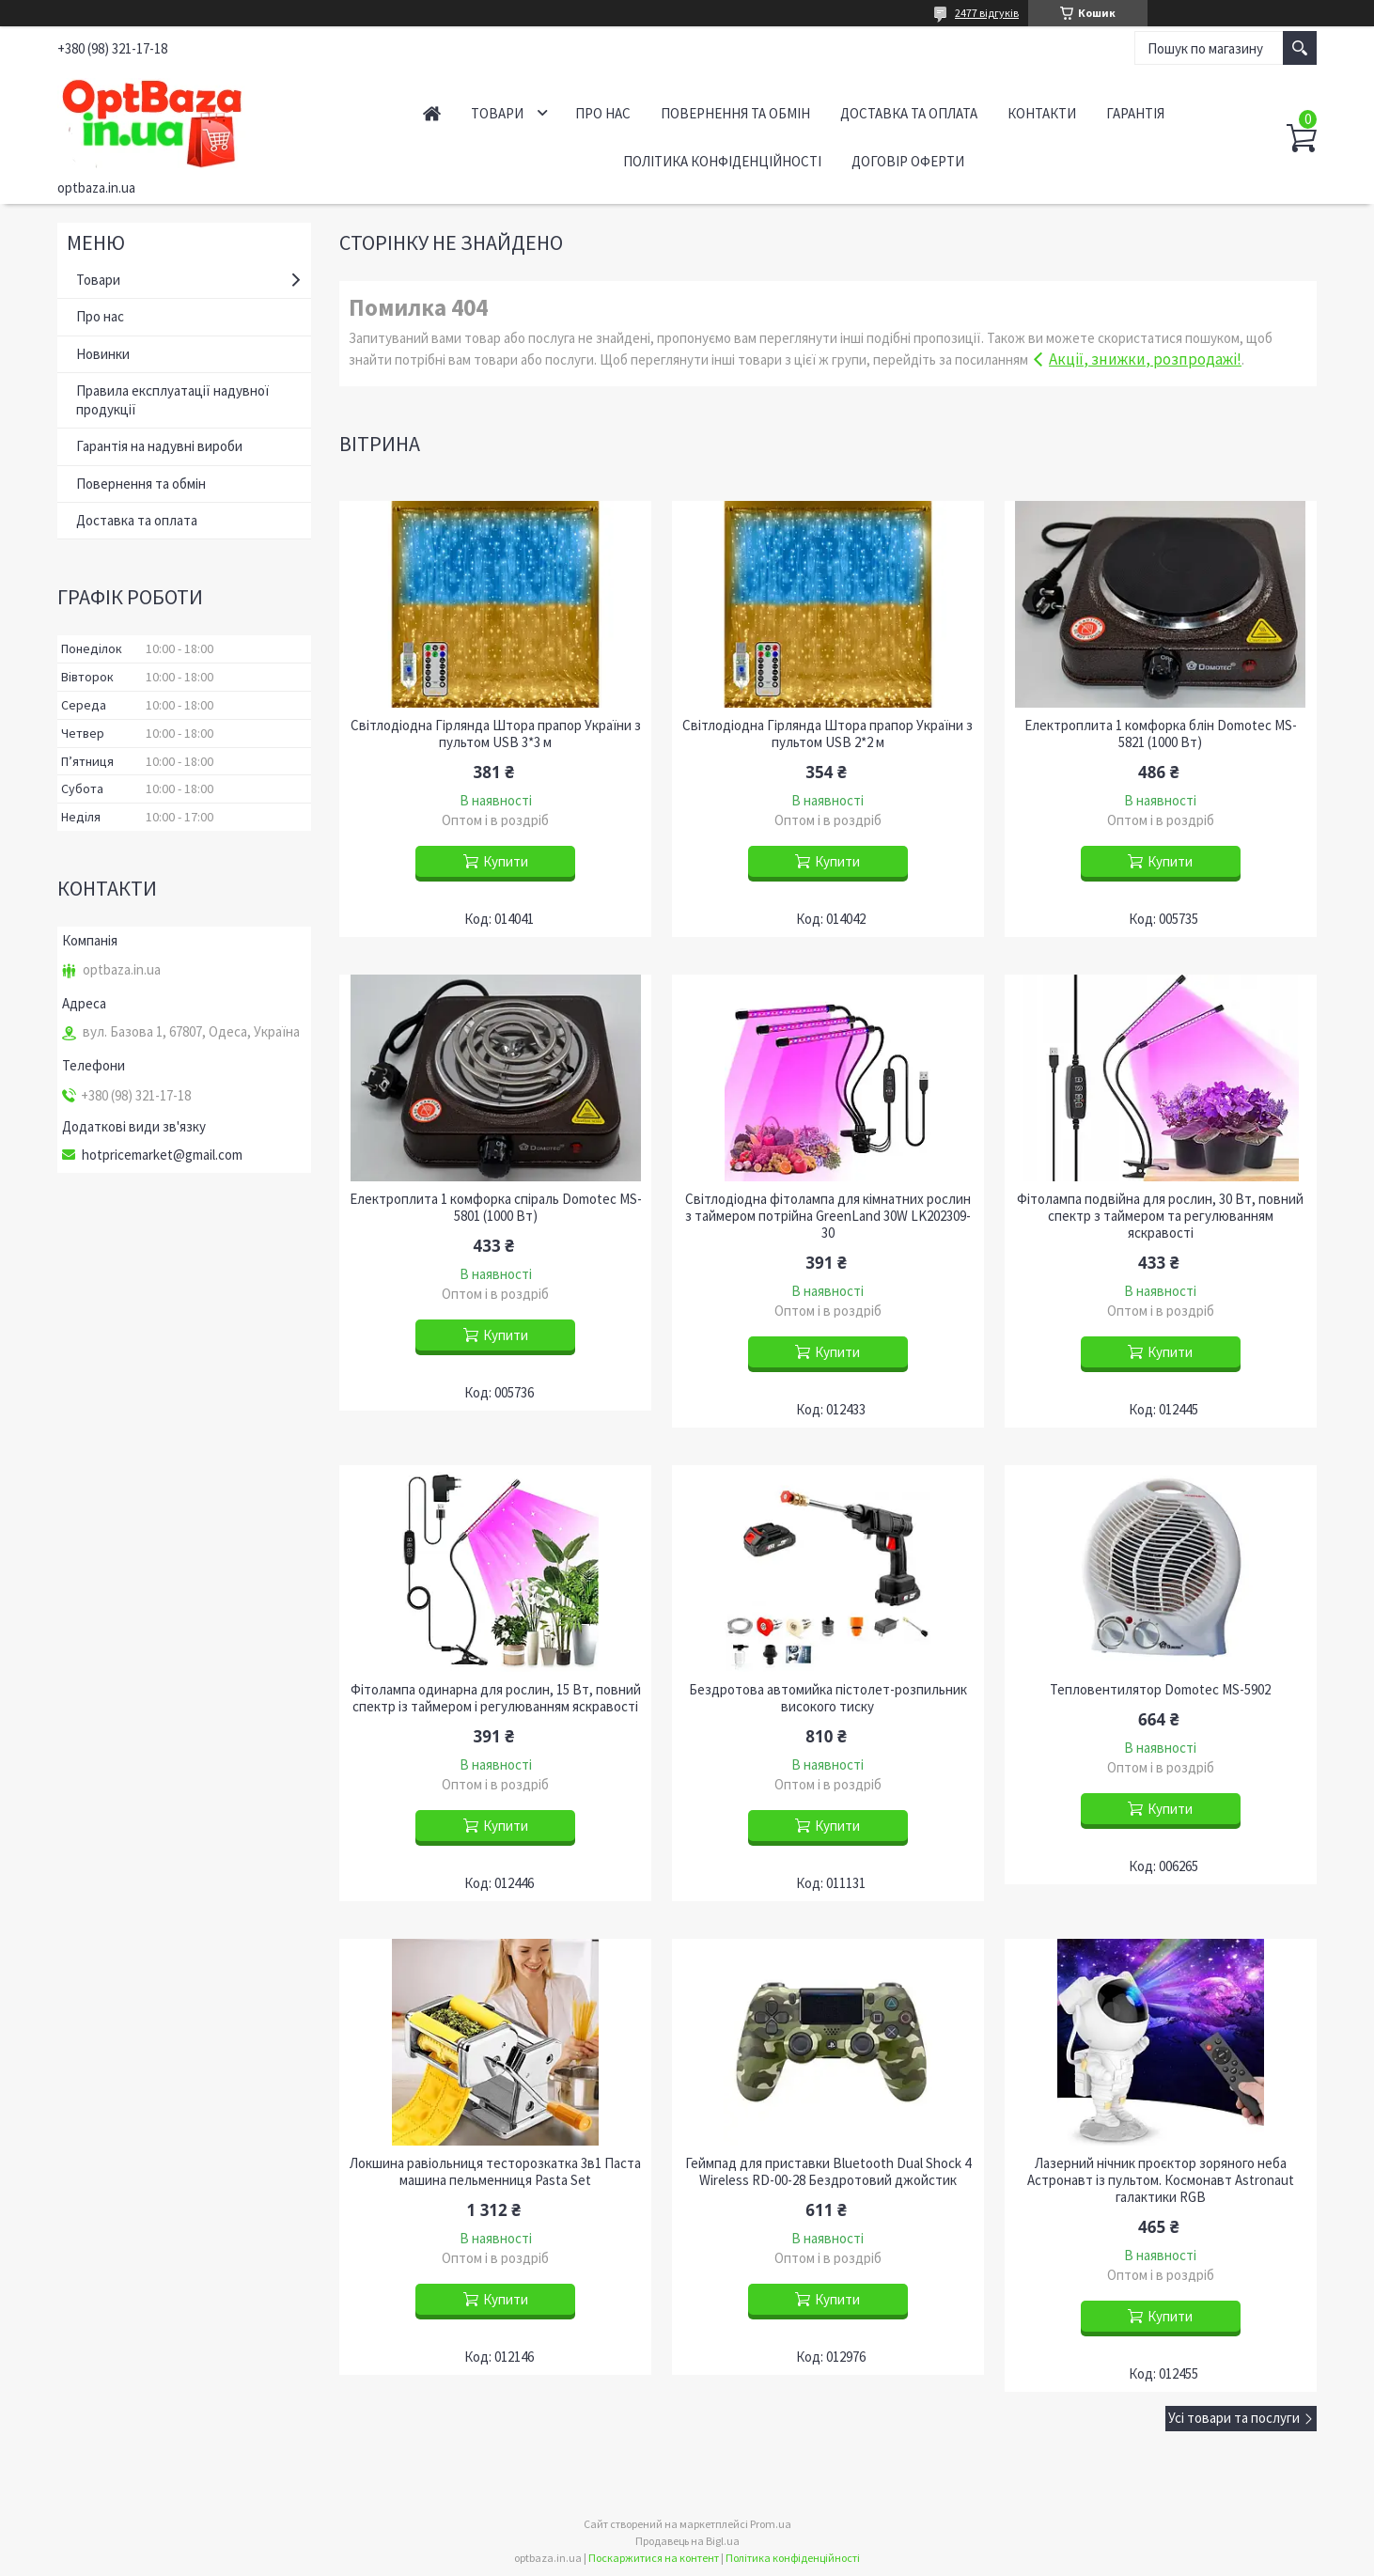 The image size is (1374, 2576). I want to click on Гарантія, so click(1135, 113).